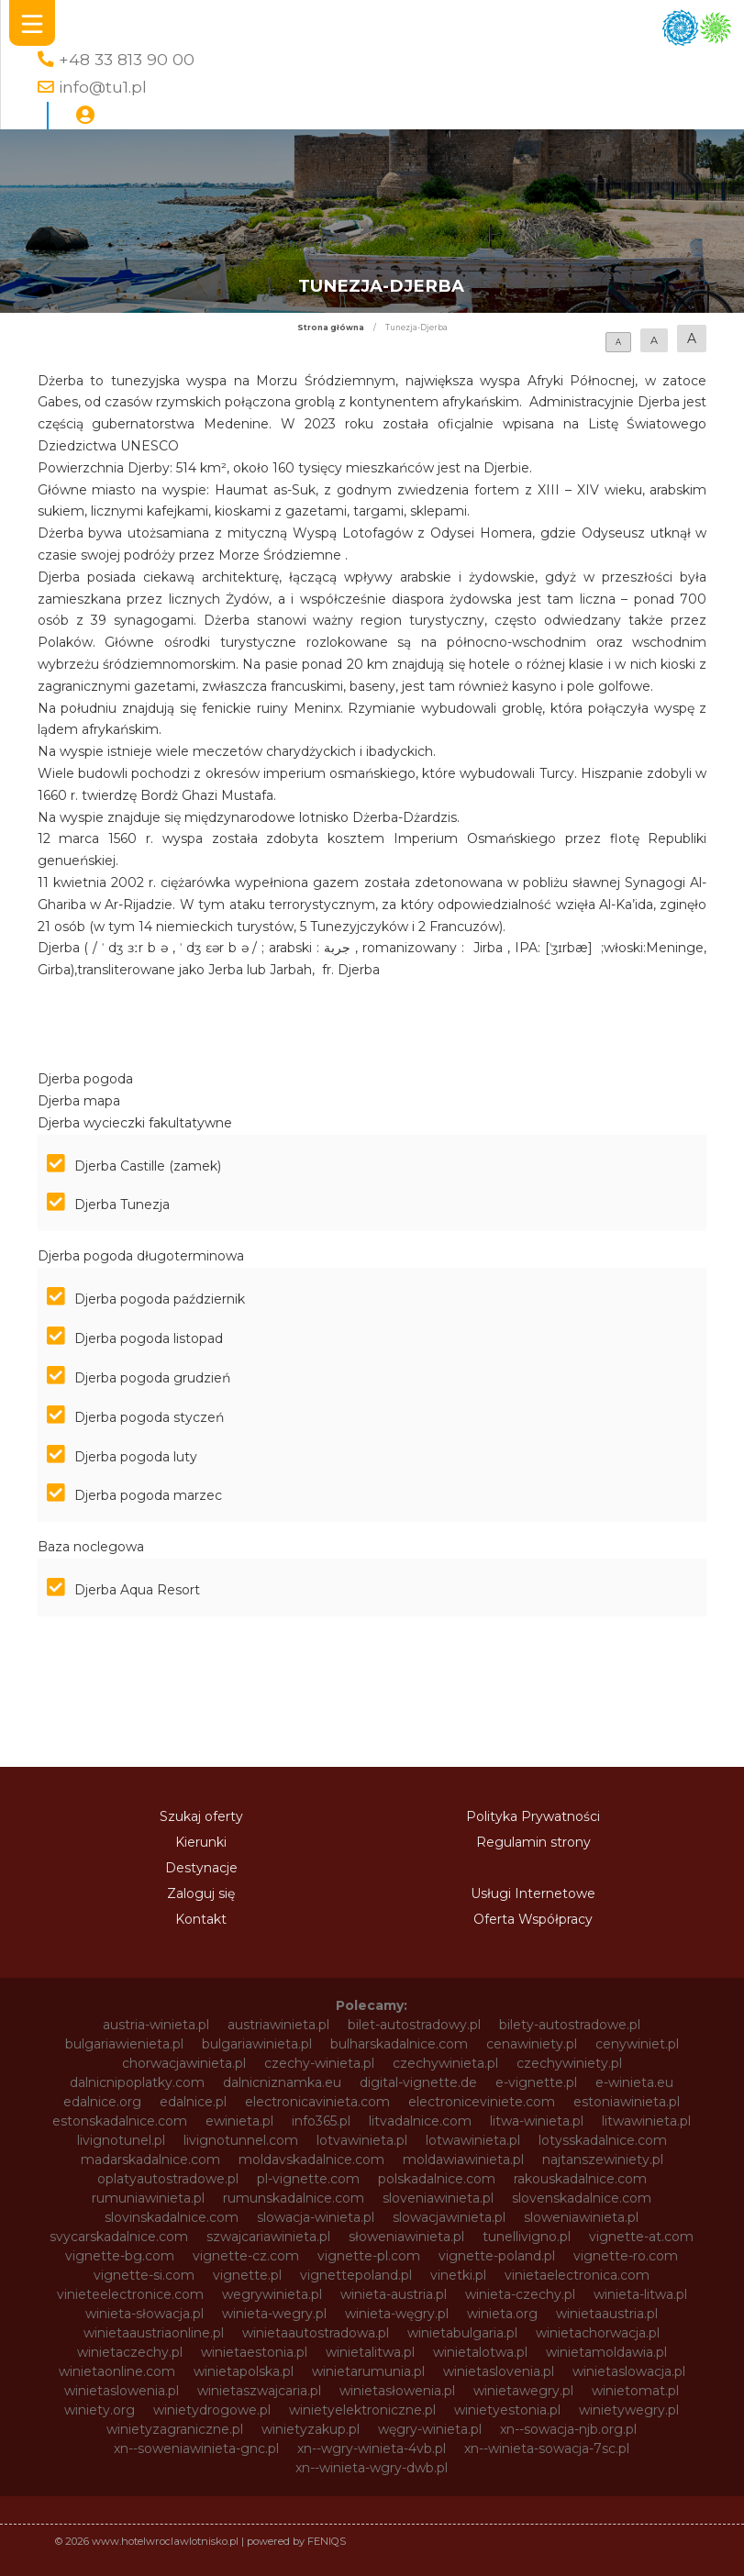  What do you see at coordinates (119, 2236) in the screenshot?
I see `svycarskadalnice.com` at bounding box center [119, 2236].